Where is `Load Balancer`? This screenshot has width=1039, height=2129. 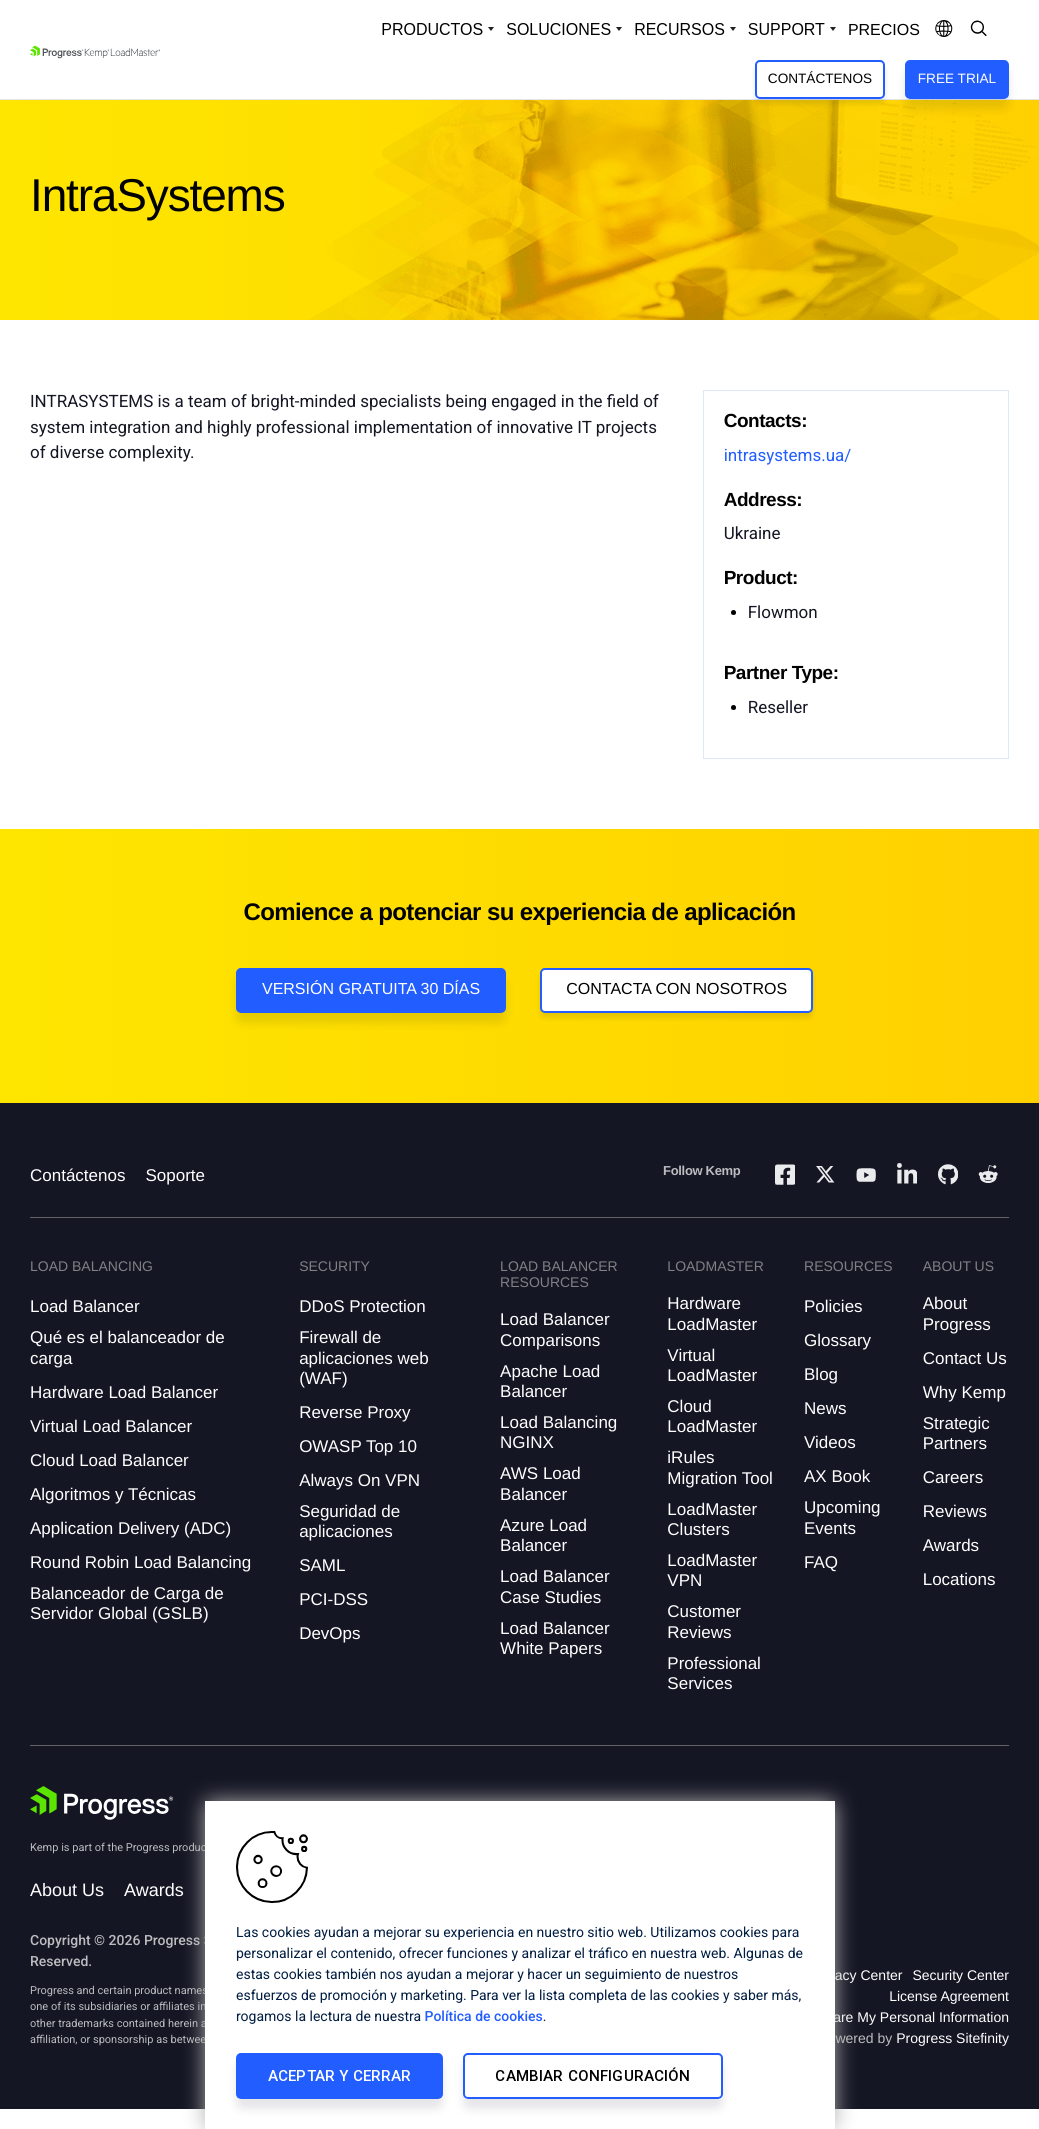 Load Balancer is located at coordinates (85, 1306).